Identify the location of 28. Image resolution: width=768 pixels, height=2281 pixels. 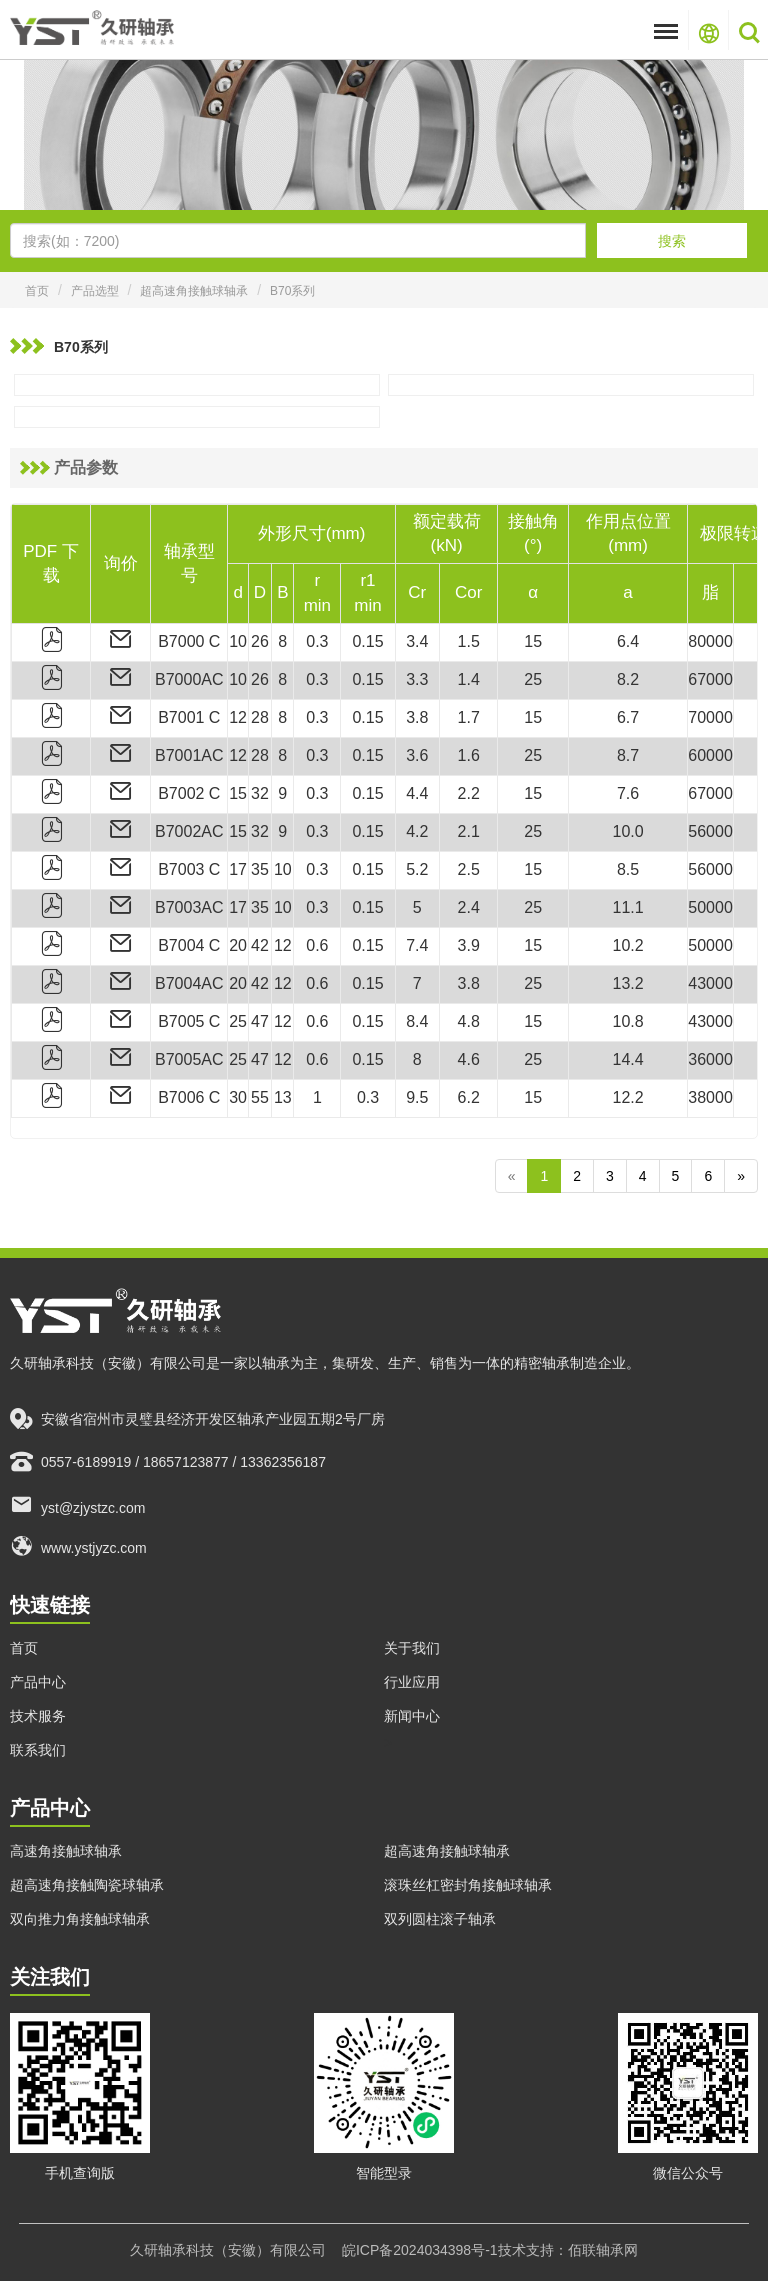
(260, 717).